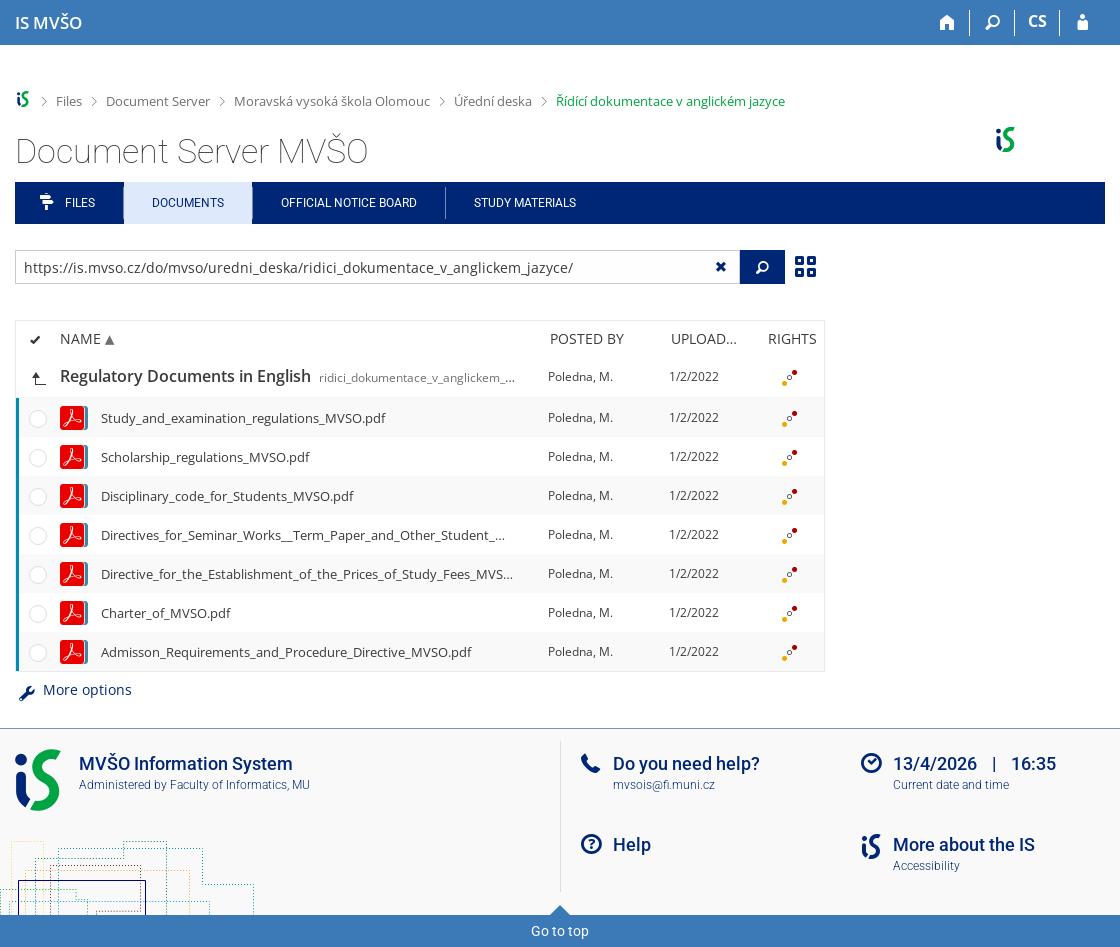 Image resolution: width=1120 pixels, height=947 pixels. I want to click on Accessibility, so click(926, 866).